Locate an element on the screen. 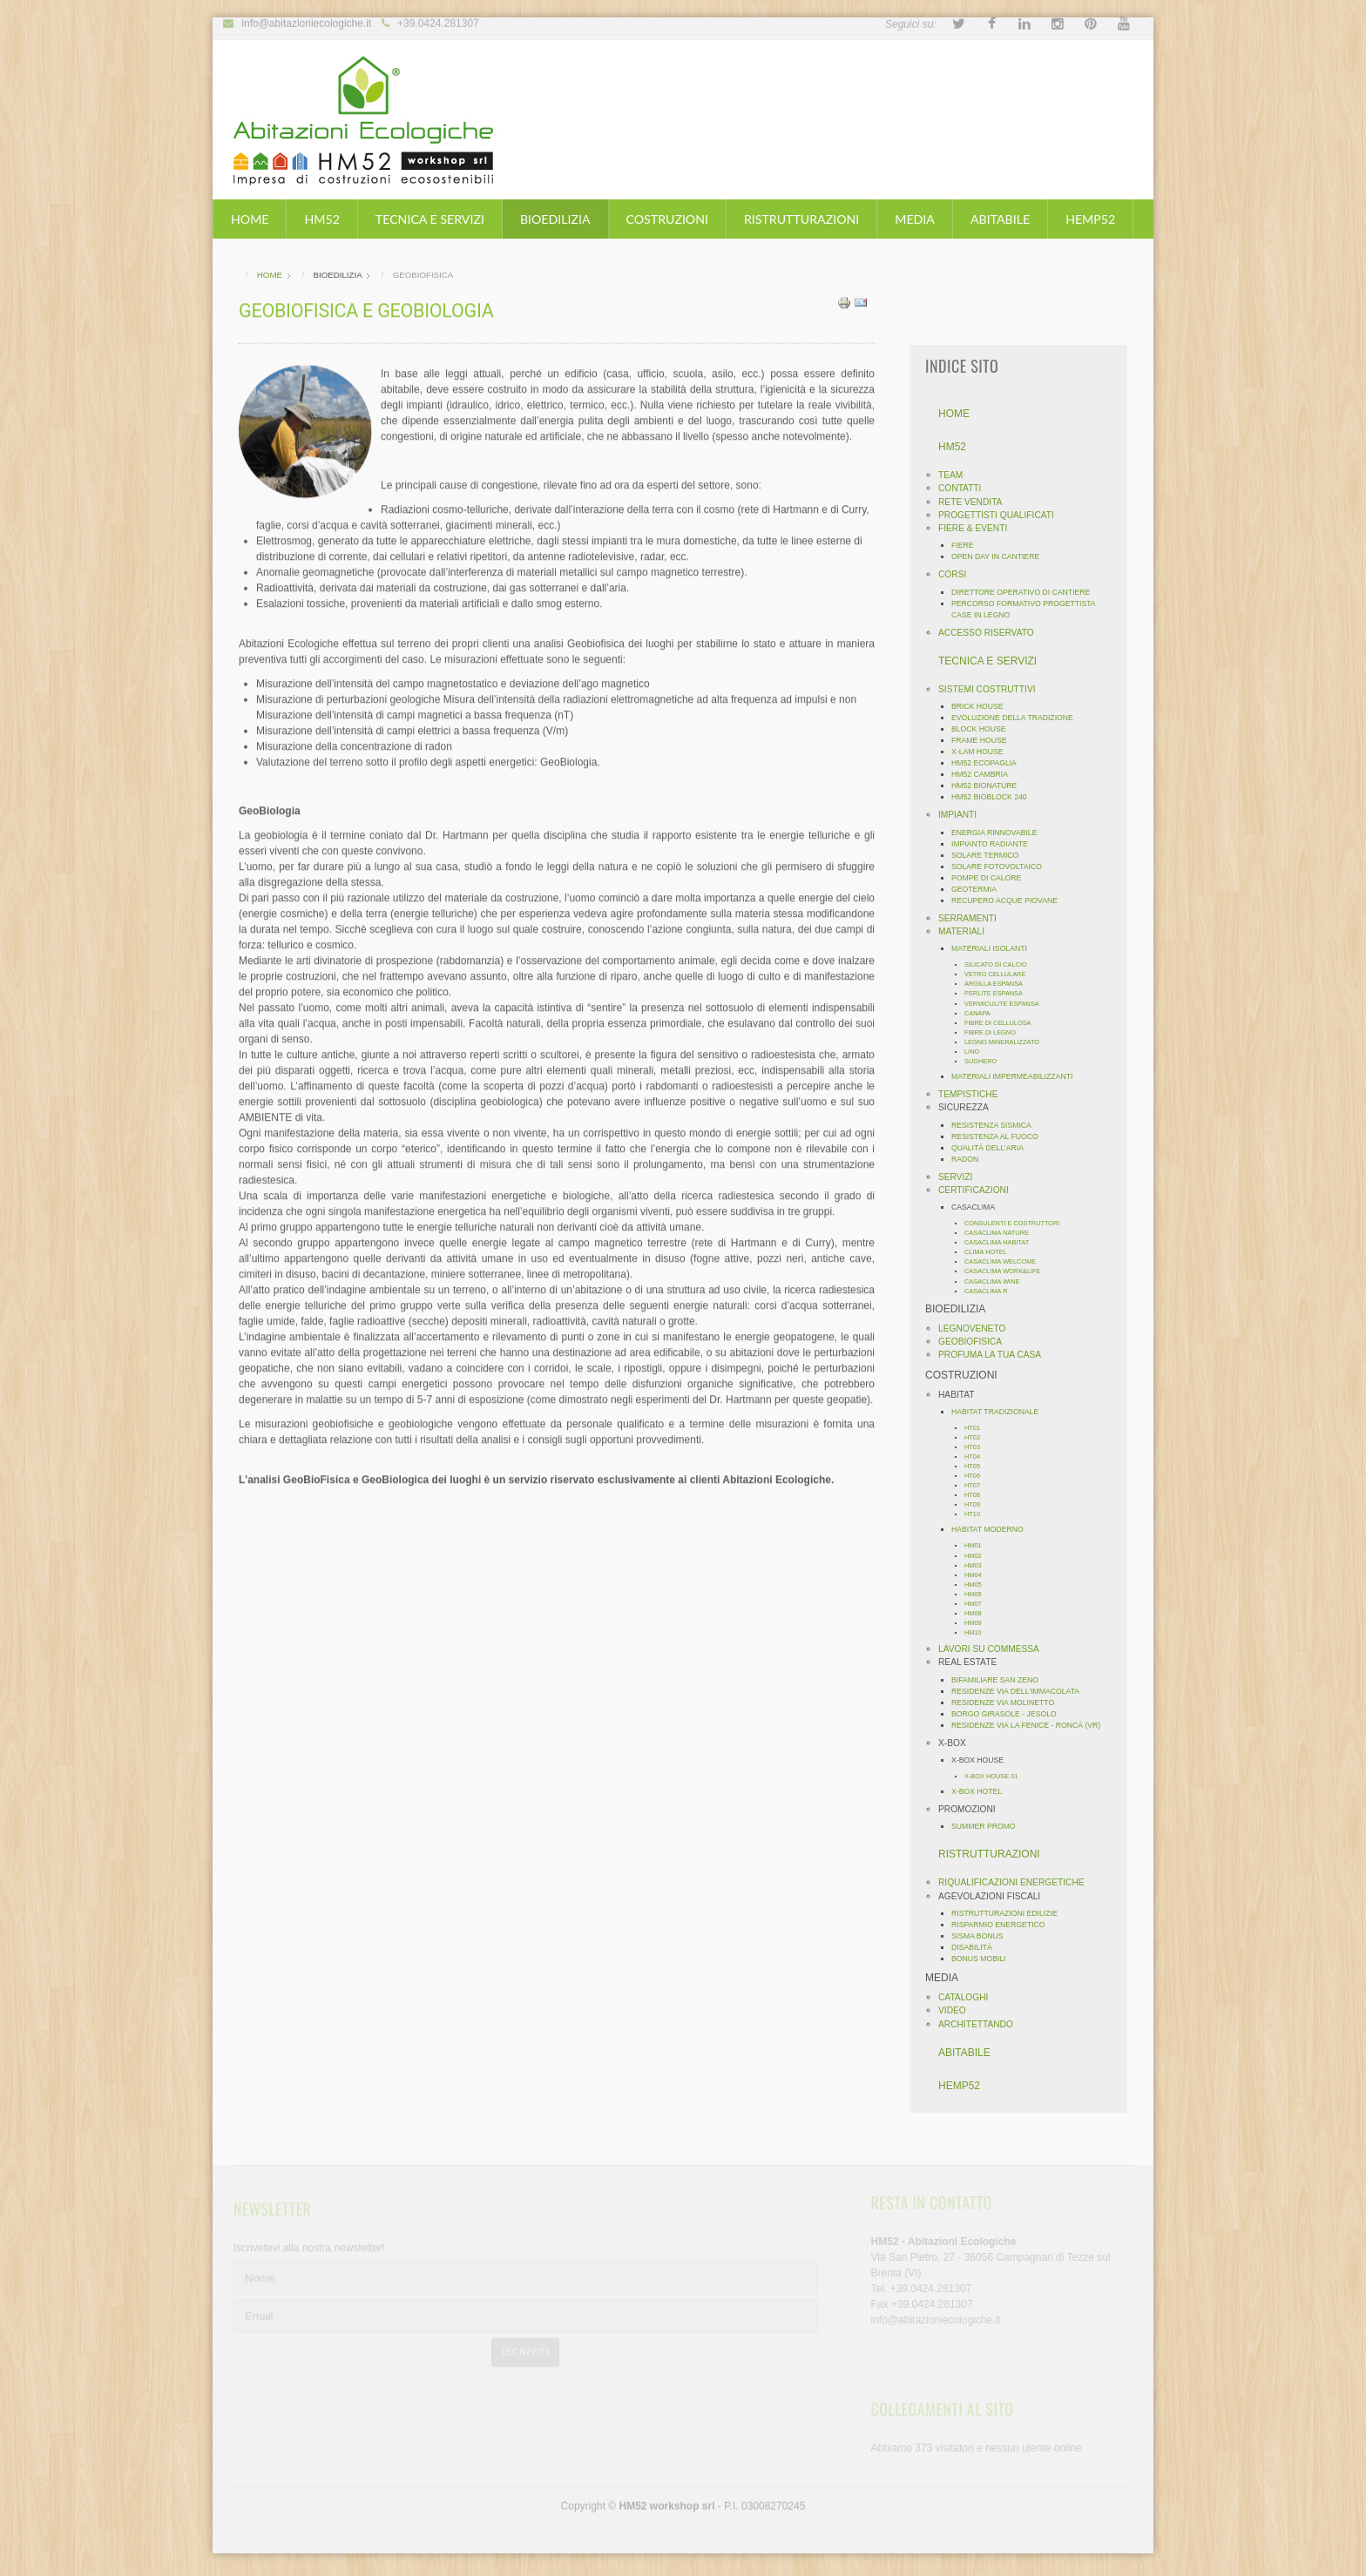 This screenshot has width=1366, height=2576. BORGO GIRASOLE - JESOLO is located at coordinates (1009, 1713).